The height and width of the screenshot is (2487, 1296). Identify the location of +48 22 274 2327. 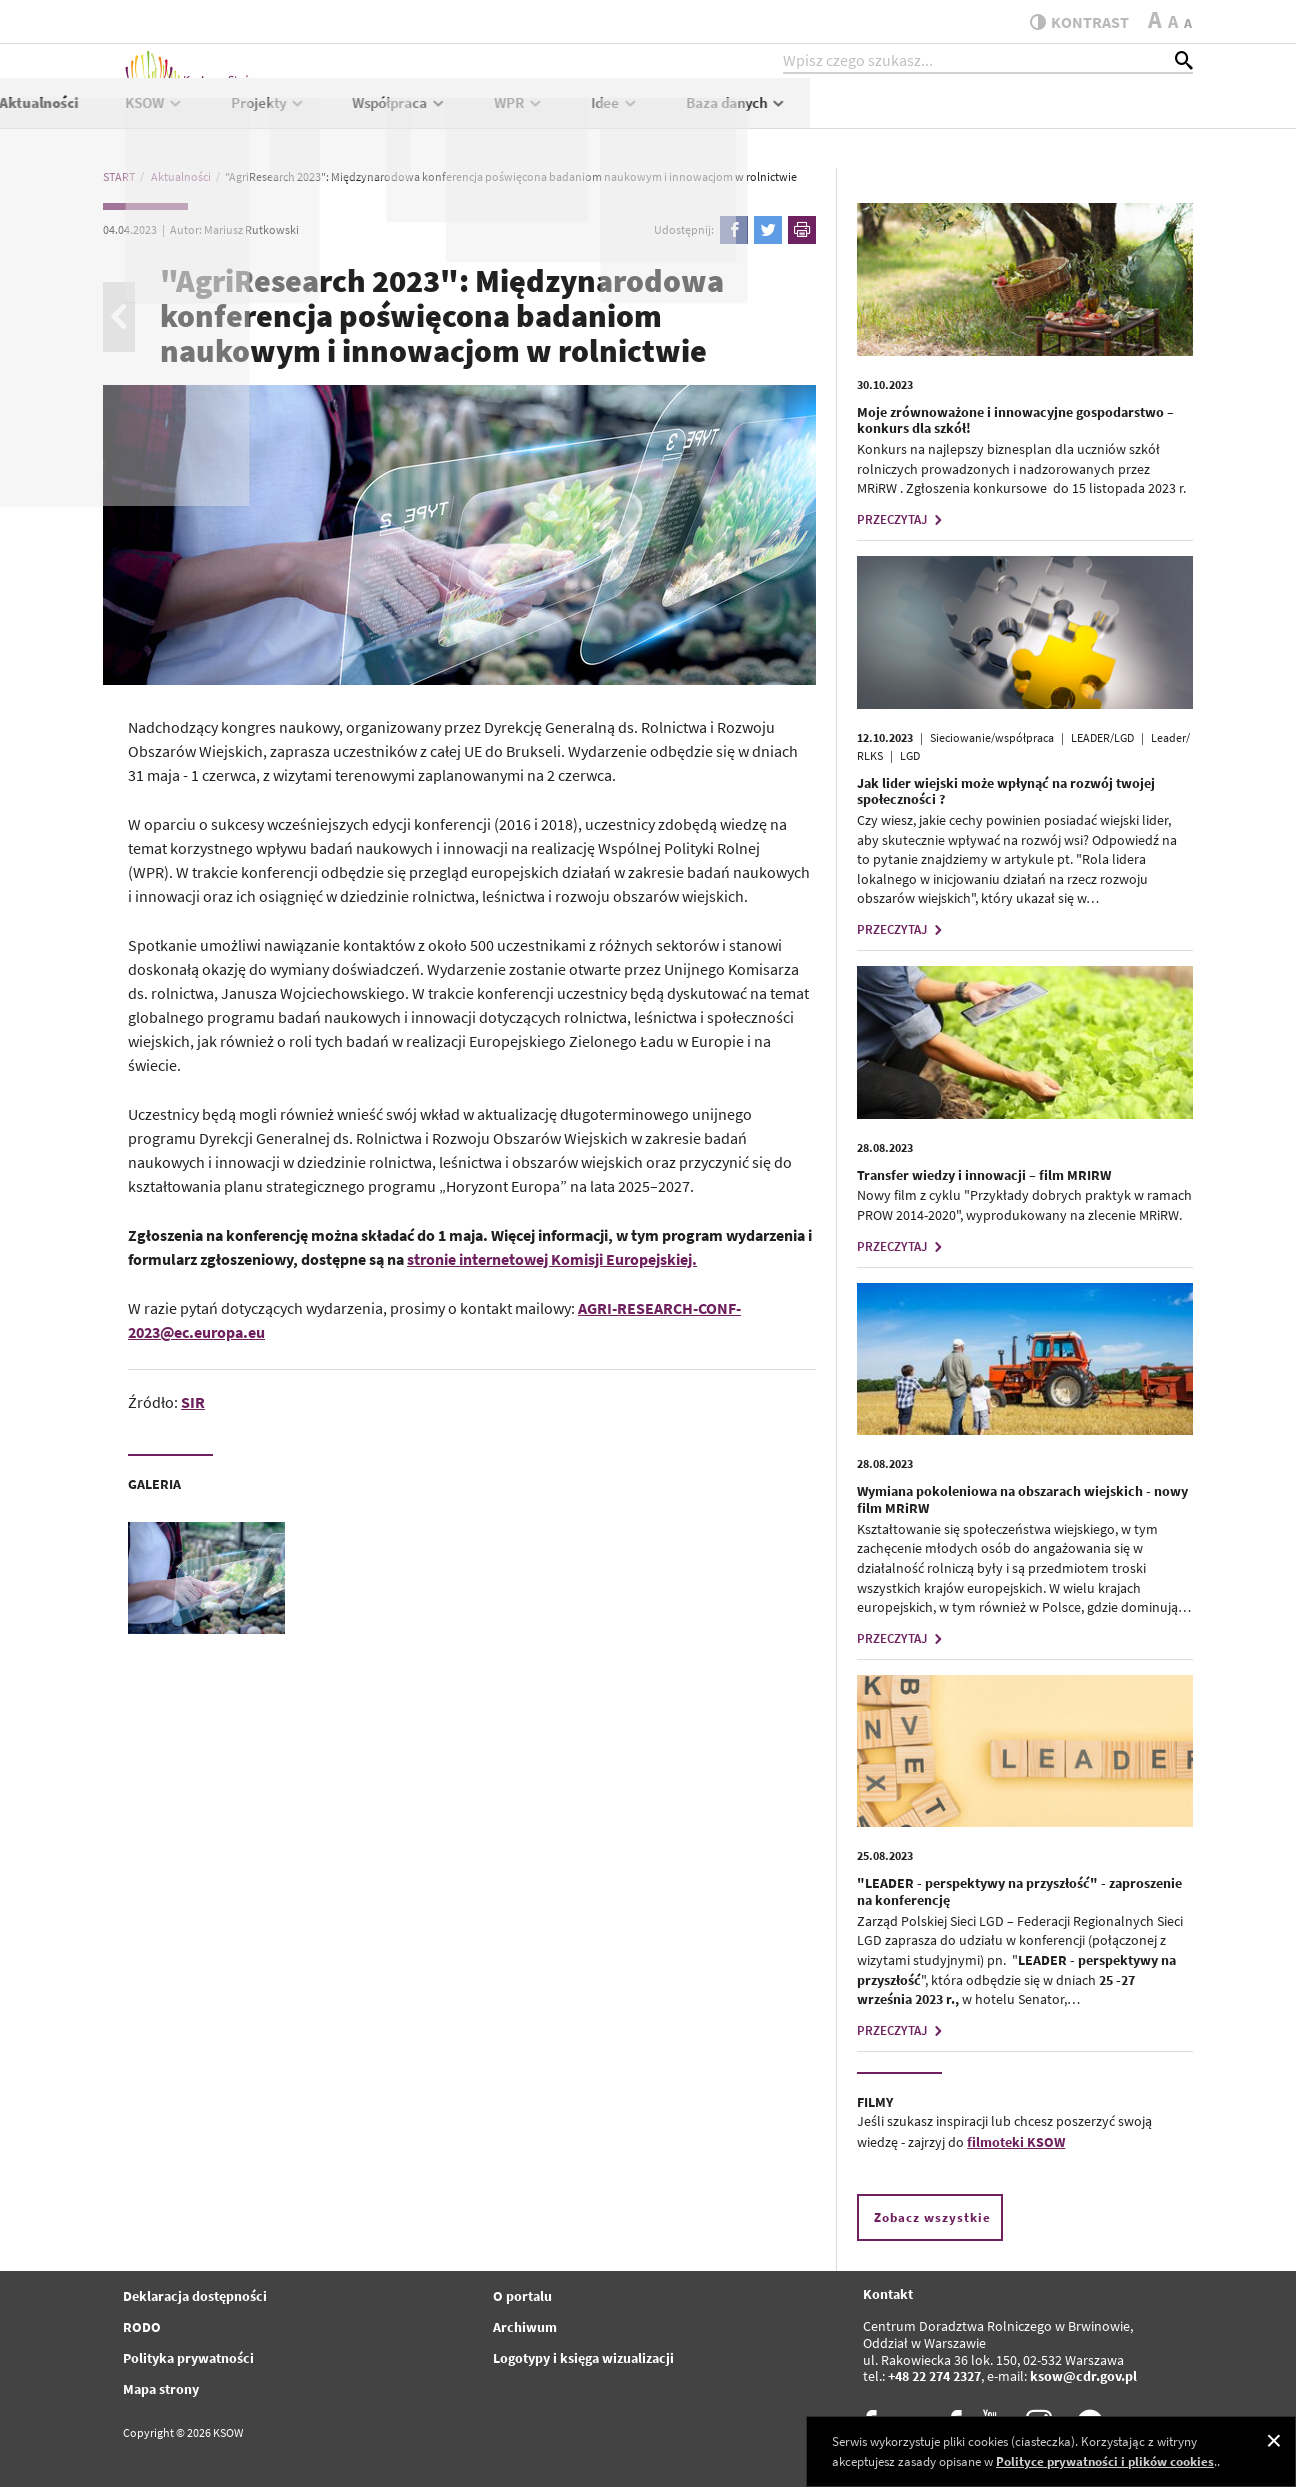
(934, 2376).